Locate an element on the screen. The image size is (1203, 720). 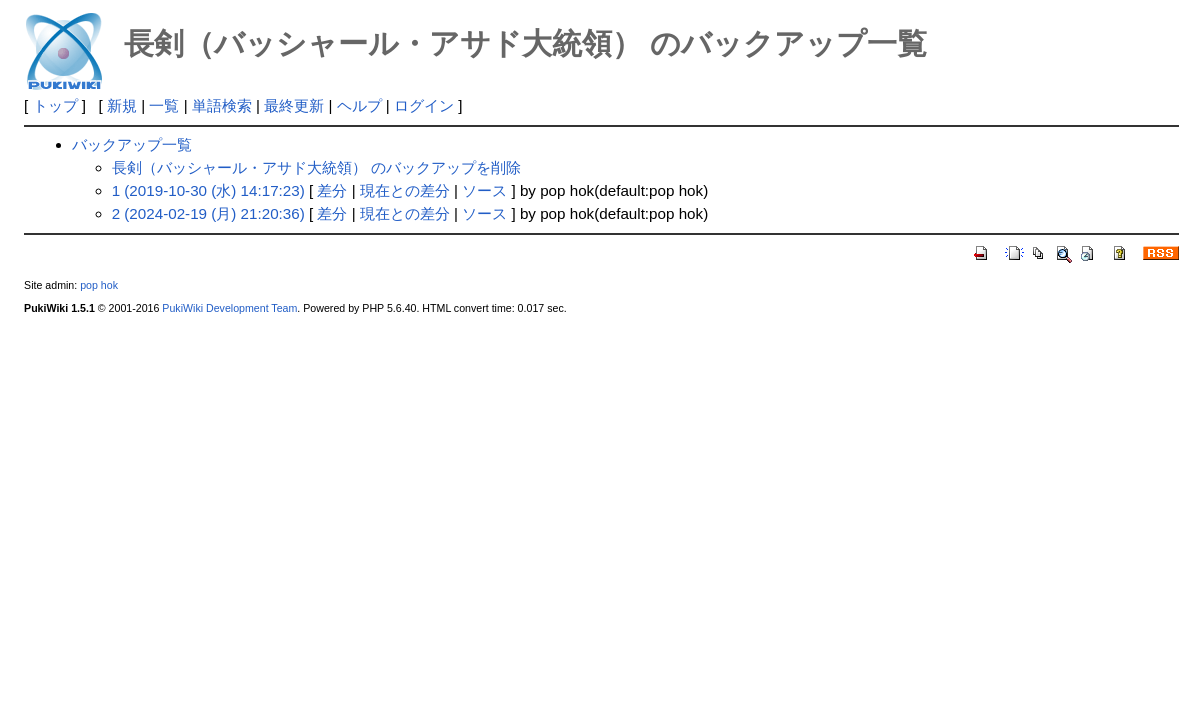
新規 is located at coordinates (122, 105).